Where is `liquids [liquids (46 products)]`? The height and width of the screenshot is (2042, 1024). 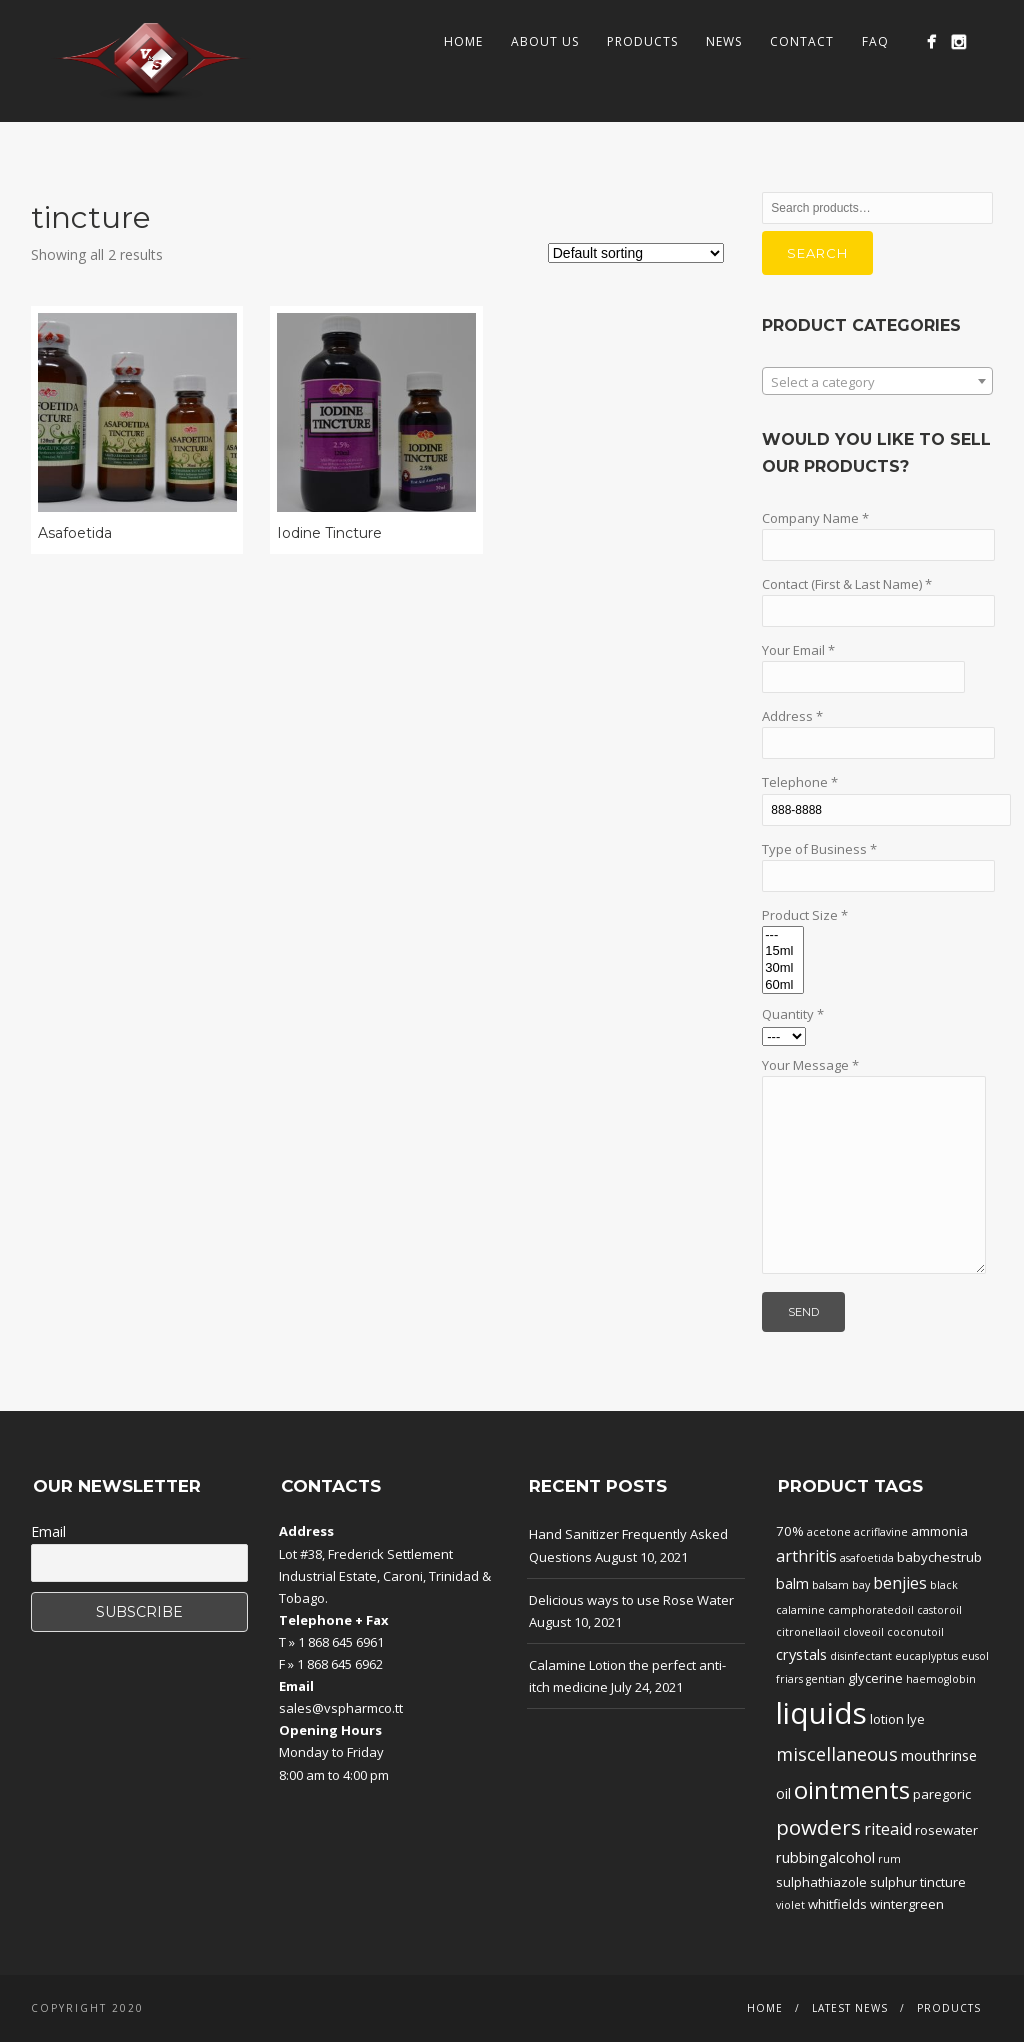 liquids [liquids (46 products)] is located at coordinates (821, 1713).